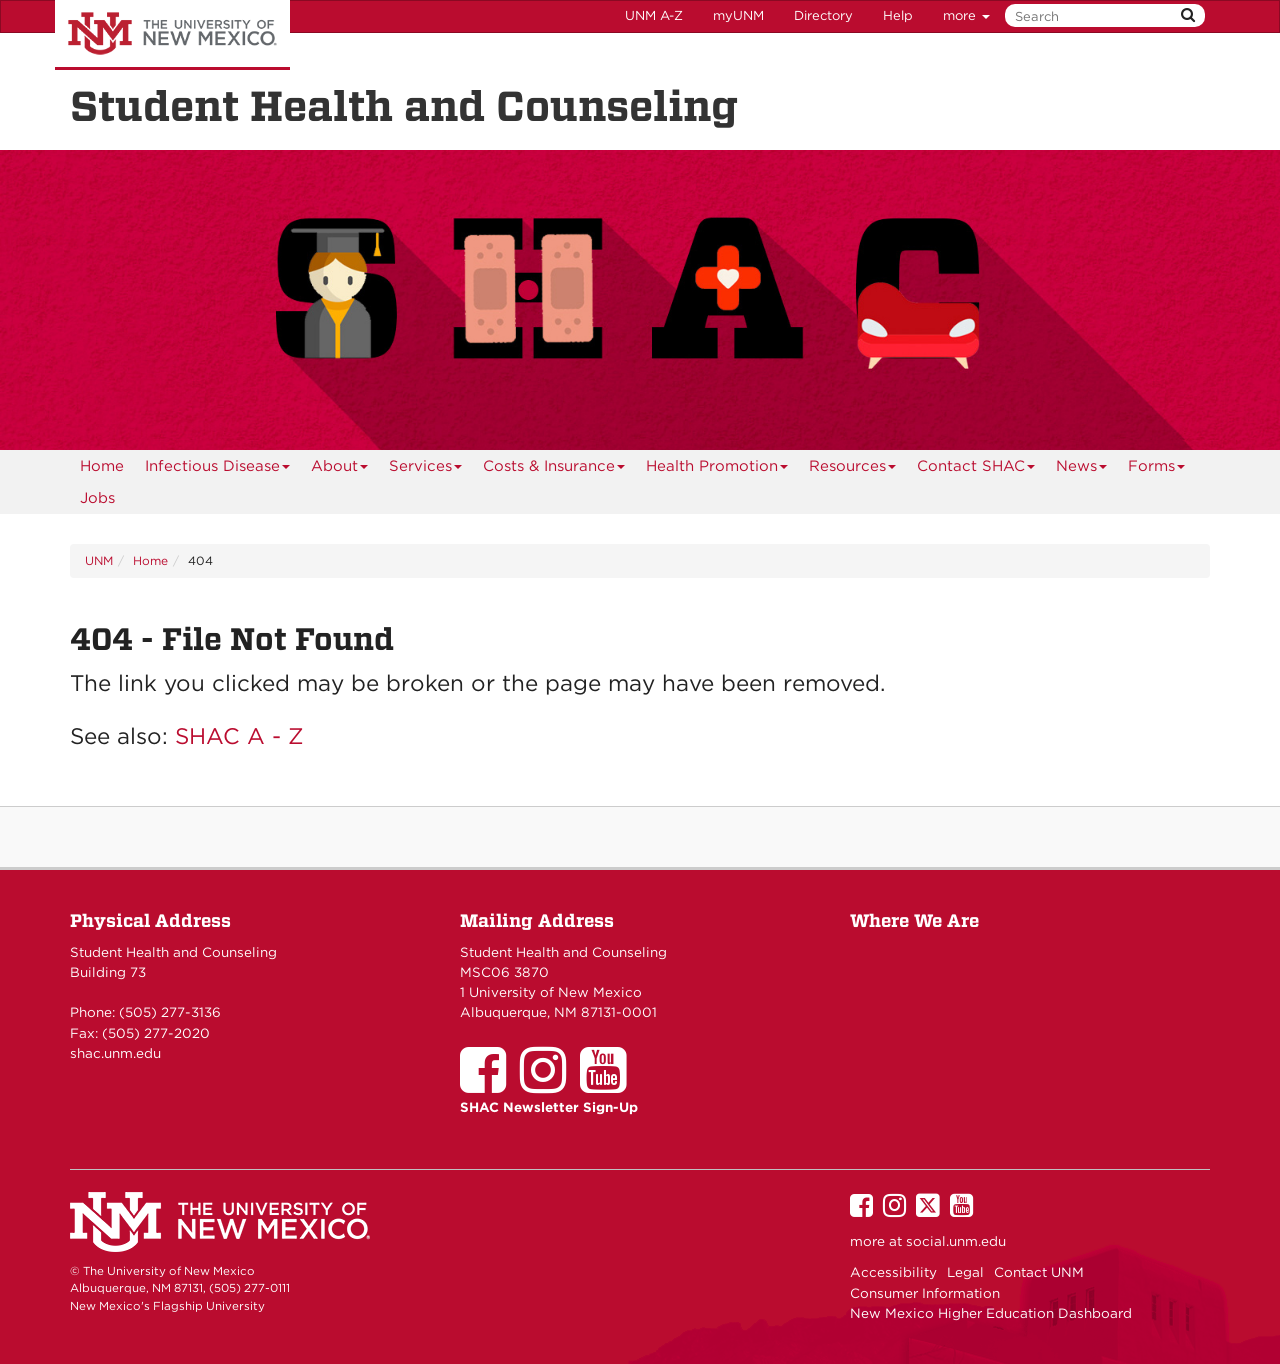 Image resolution: width=1280 pixels, height=1364 pixels. I want to click on Resources, so click(853, 469).